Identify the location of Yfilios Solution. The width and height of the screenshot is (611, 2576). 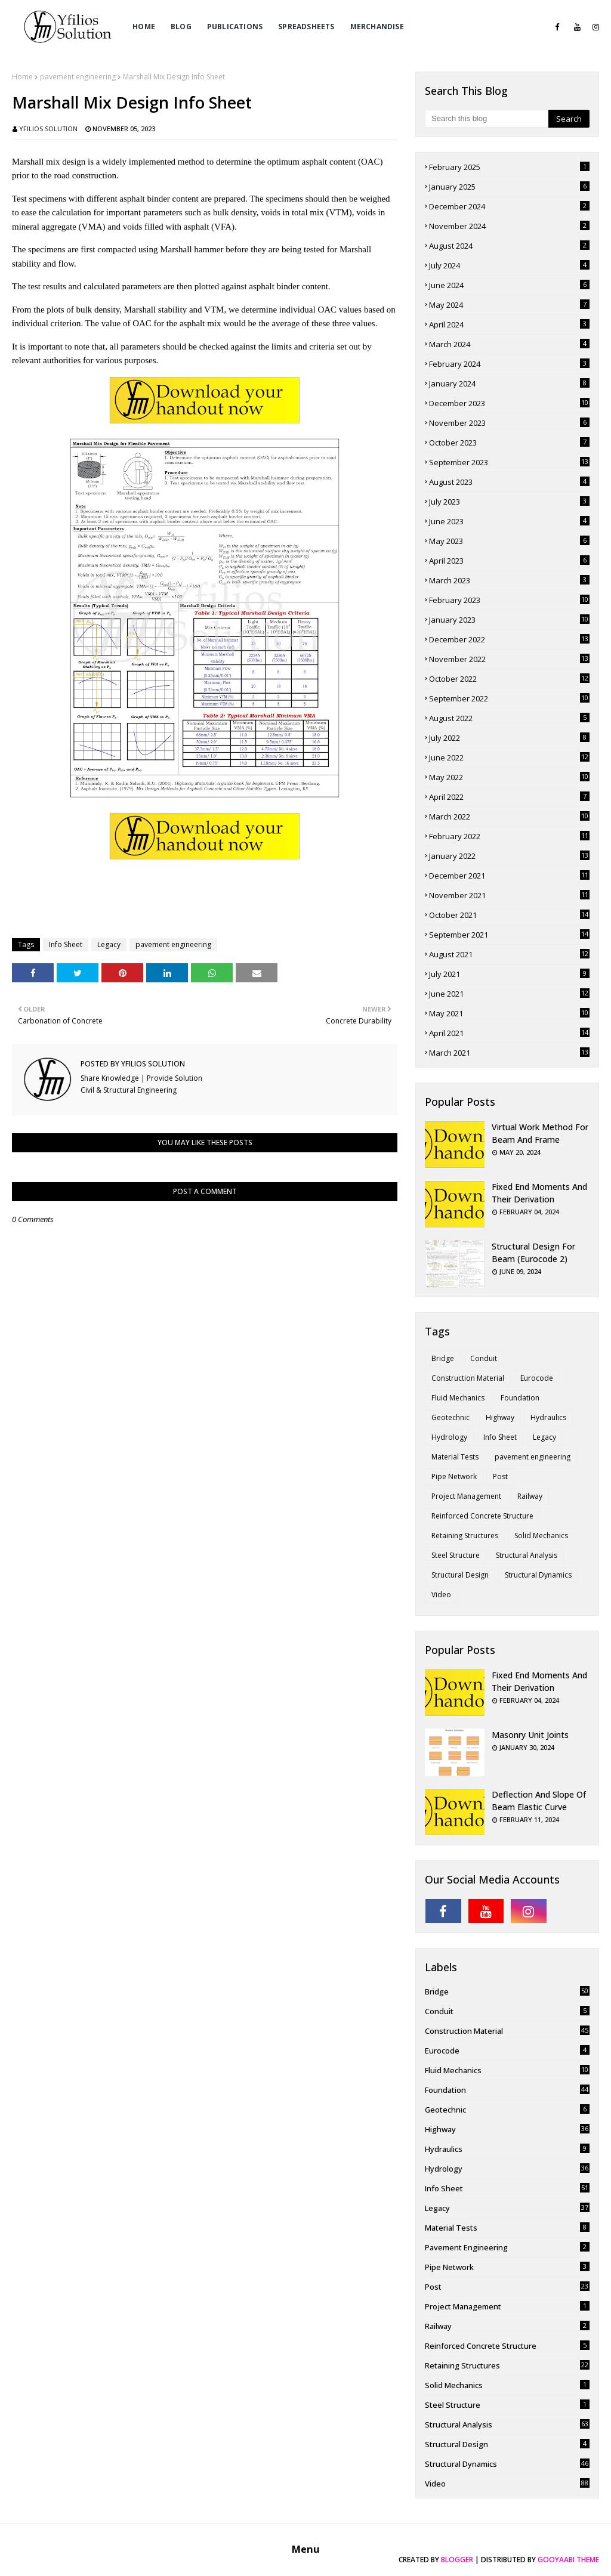
(48, 128).